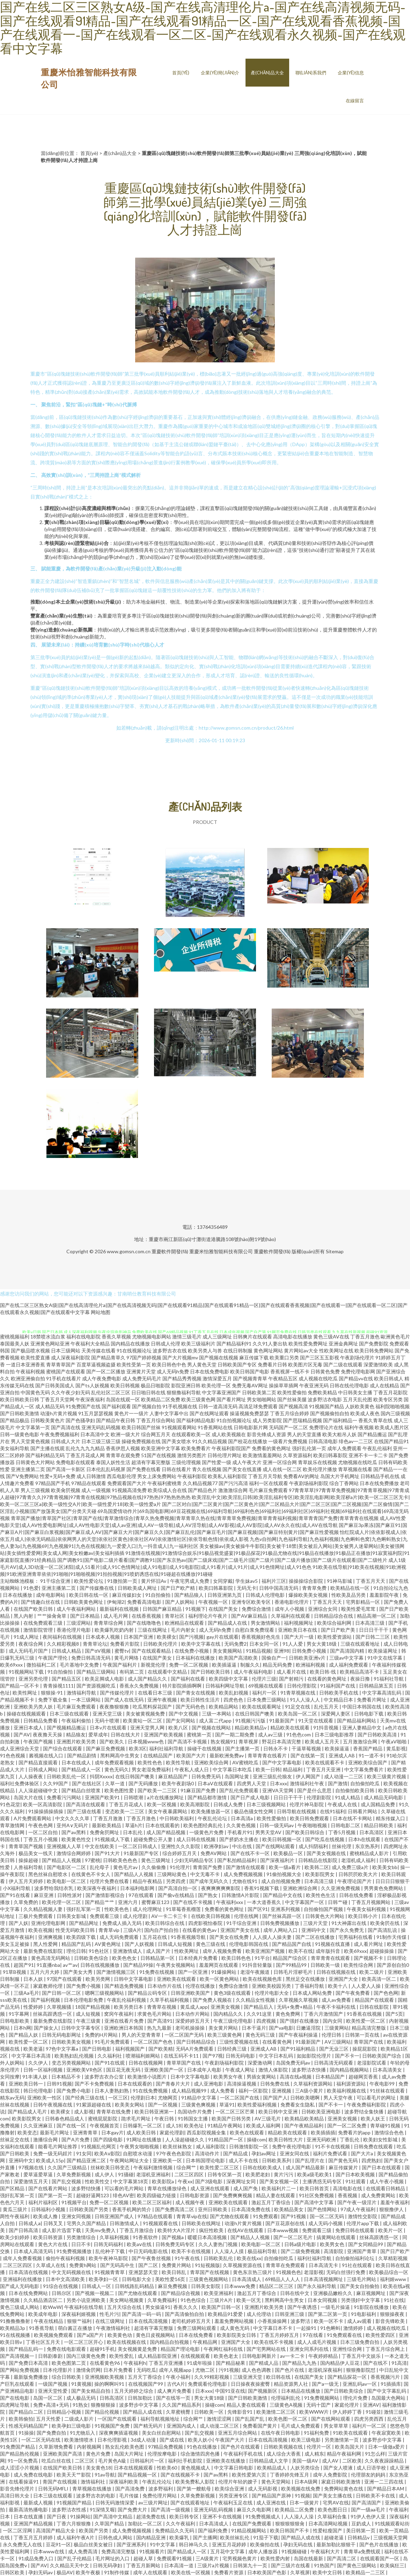 This screenshot has width=410, height=2576. I want to click on 国产美女在线免费, so click(230, 1937).